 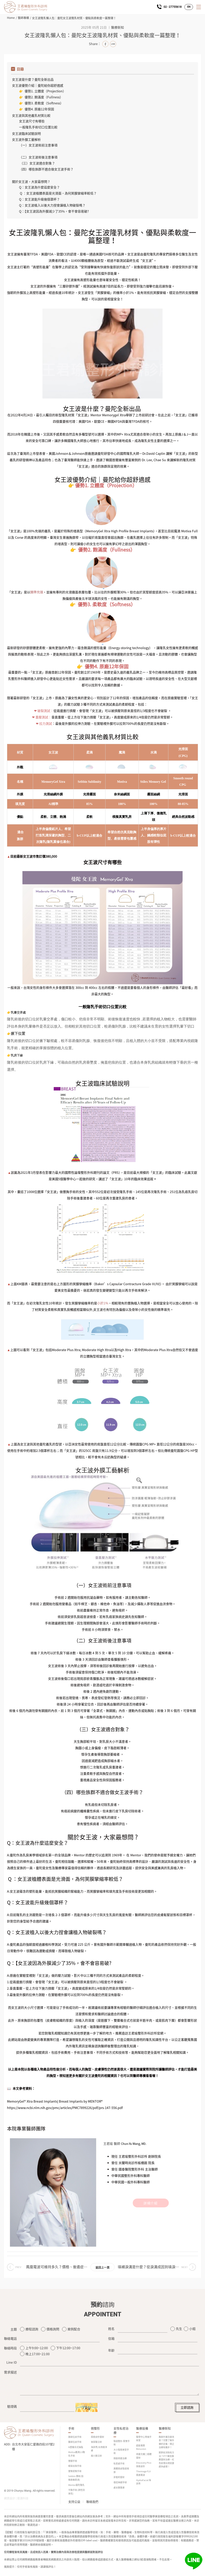 What do you see at coordinates (188, 6) in the screenshot?
I see `EN` at bounding box center [188, 6].